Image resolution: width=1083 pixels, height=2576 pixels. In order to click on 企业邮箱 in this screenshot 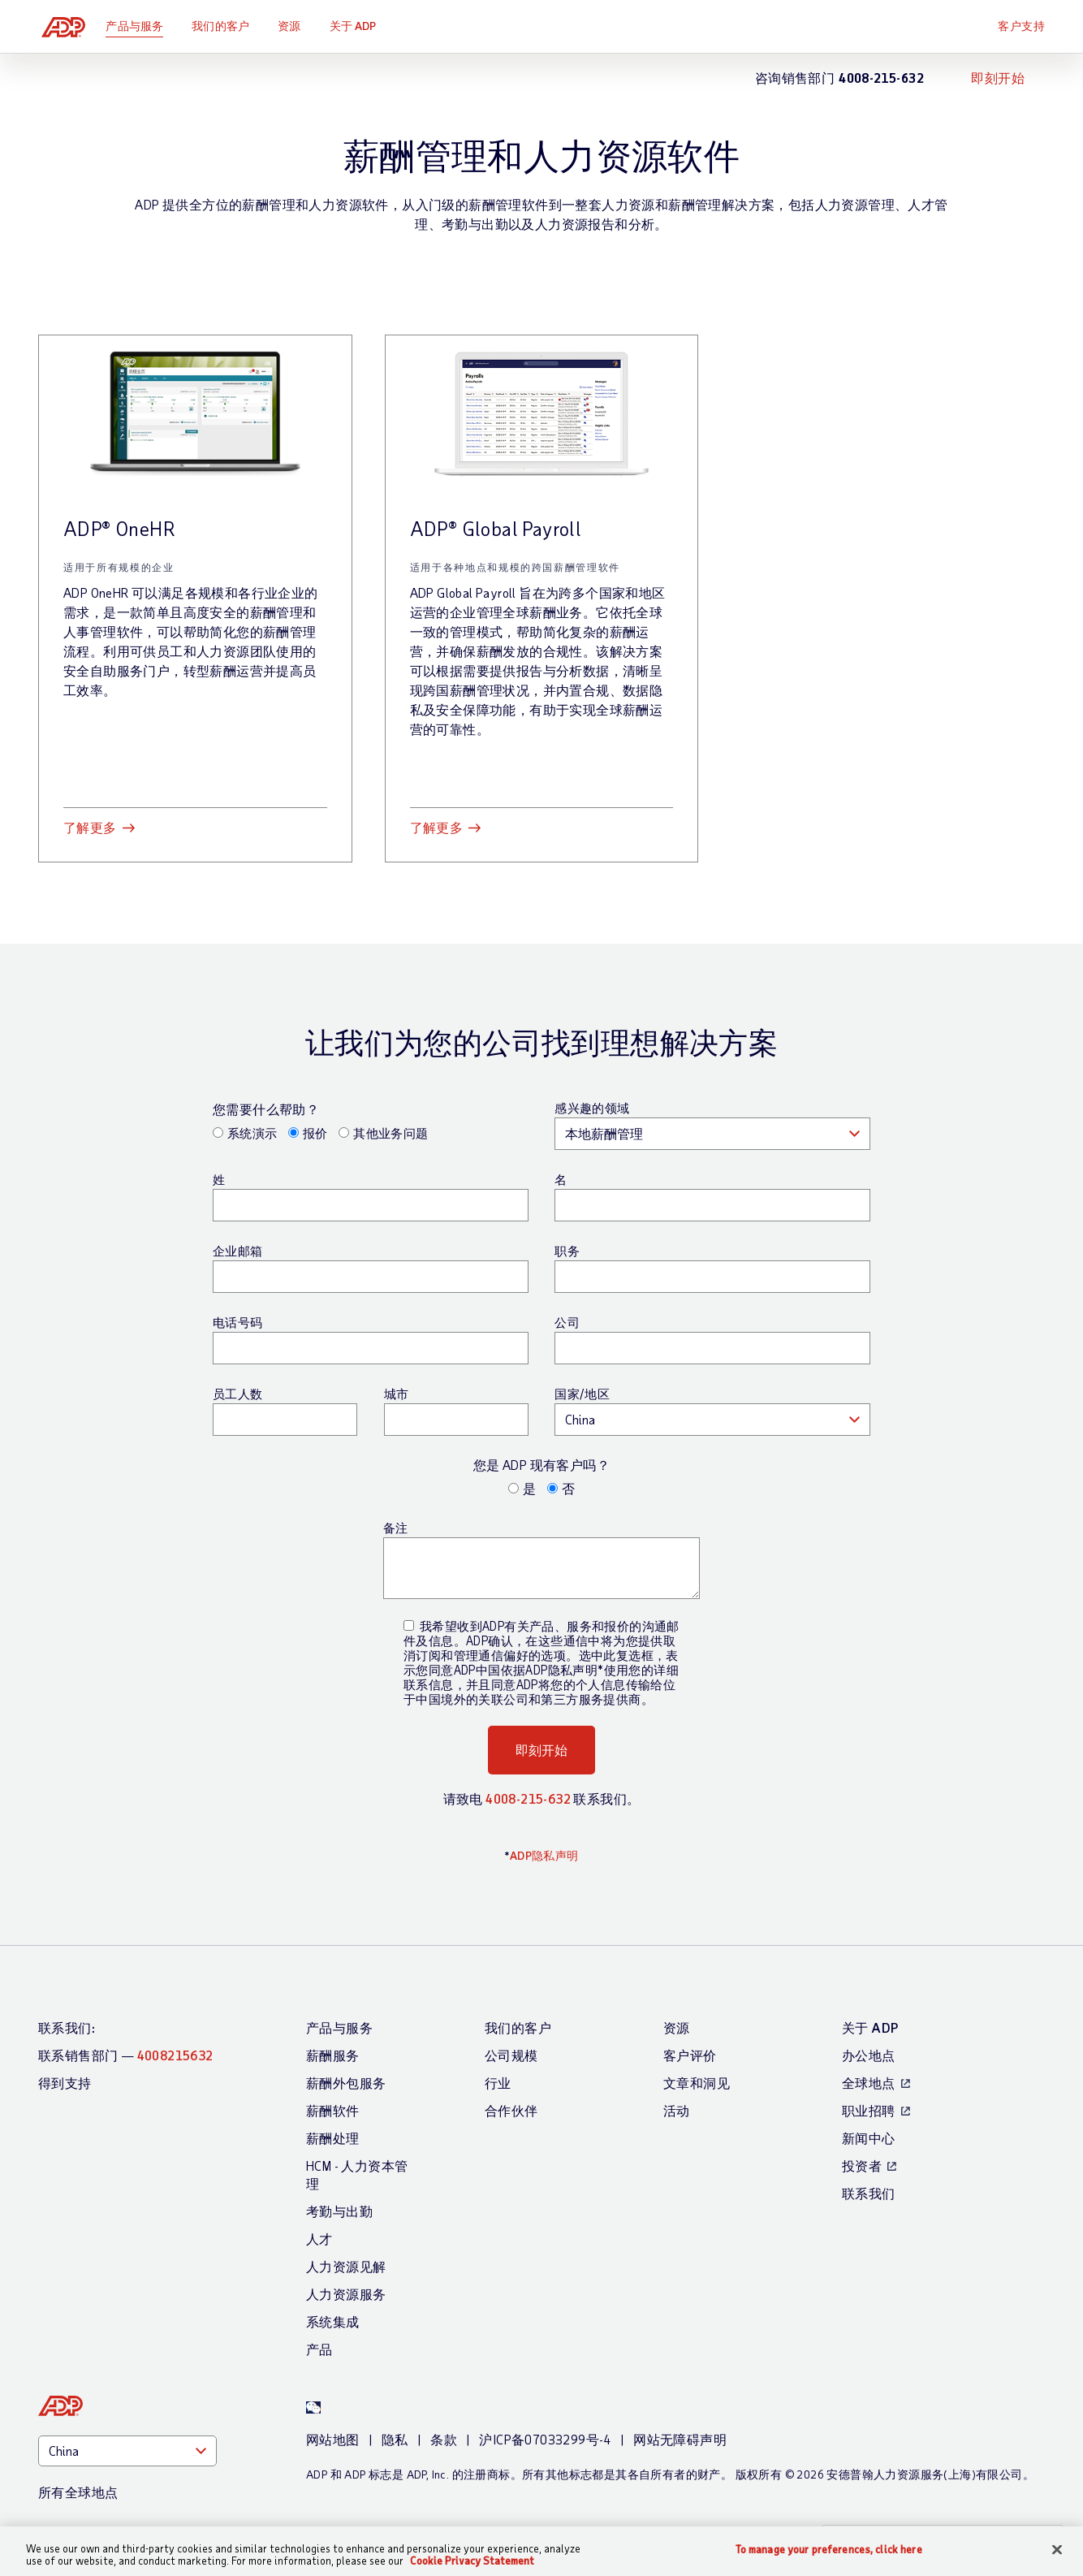, I will do `click(238, 1250)`.